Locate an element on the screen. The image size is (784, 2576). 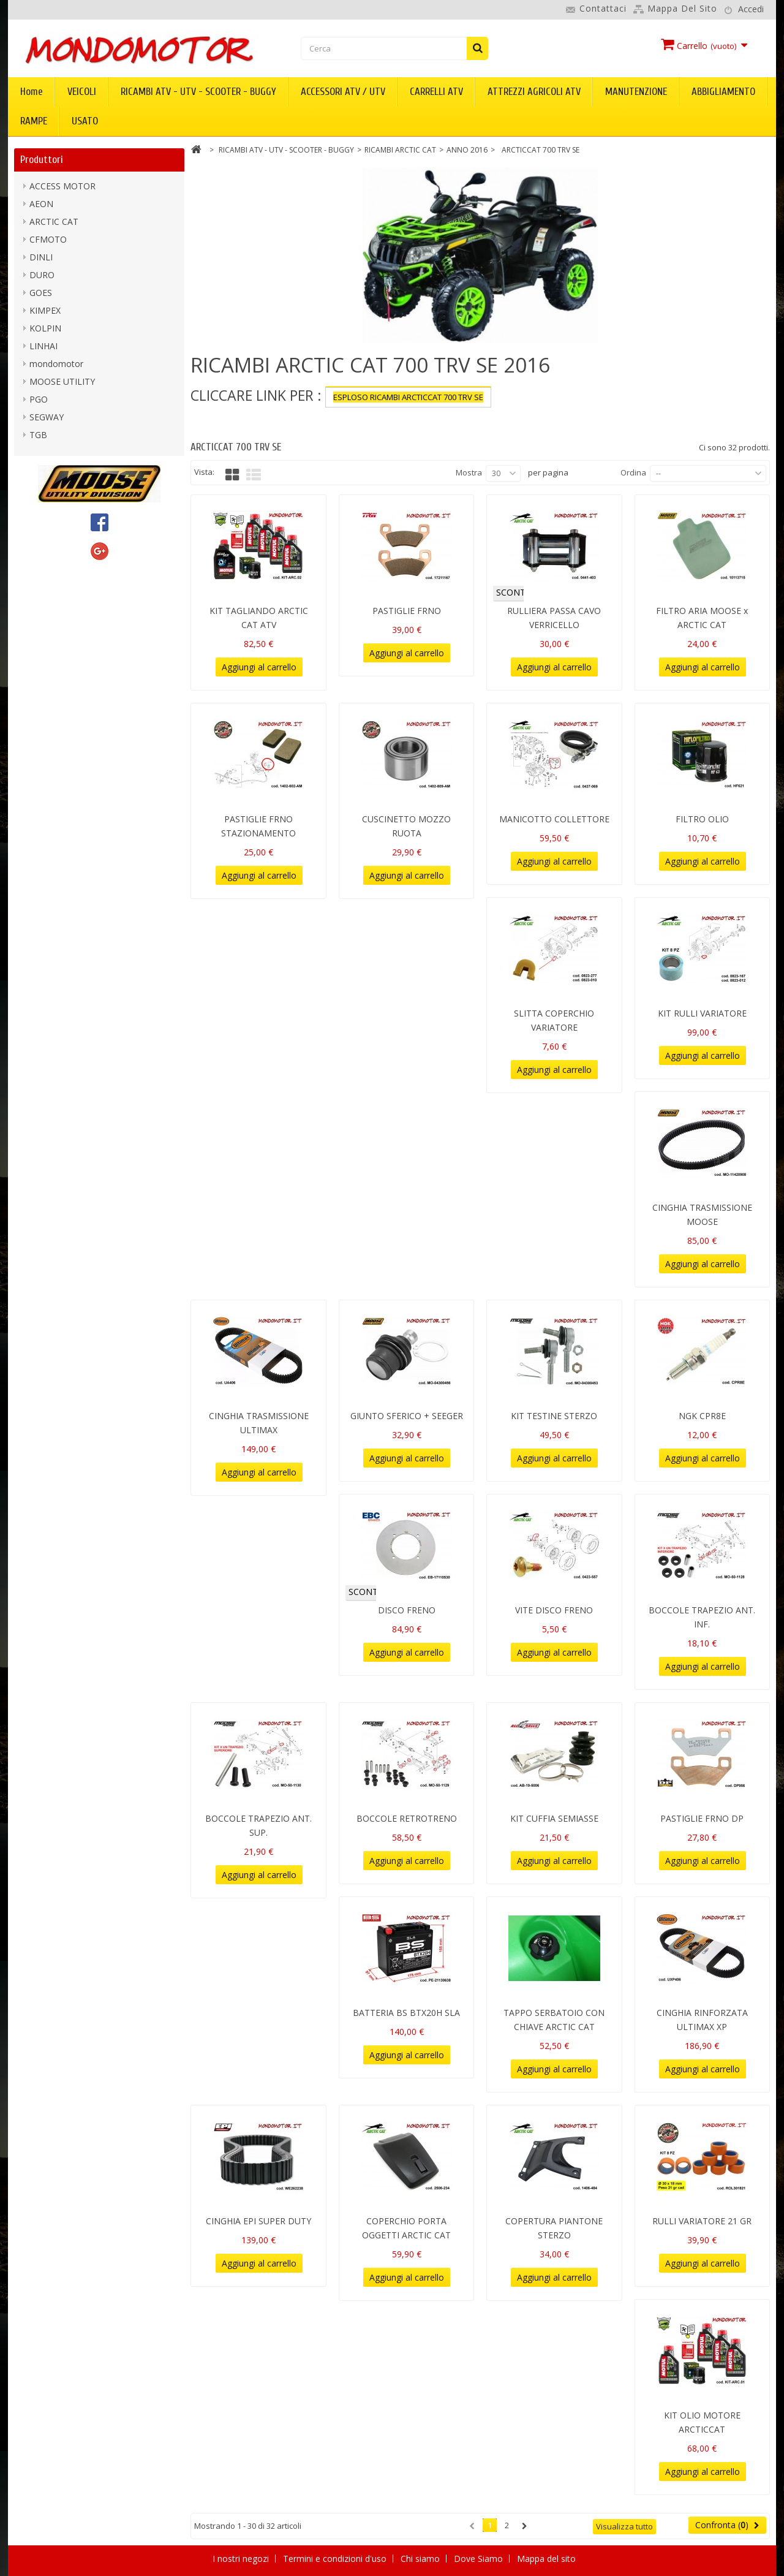
Accedi is located at coordinates (751, 9).